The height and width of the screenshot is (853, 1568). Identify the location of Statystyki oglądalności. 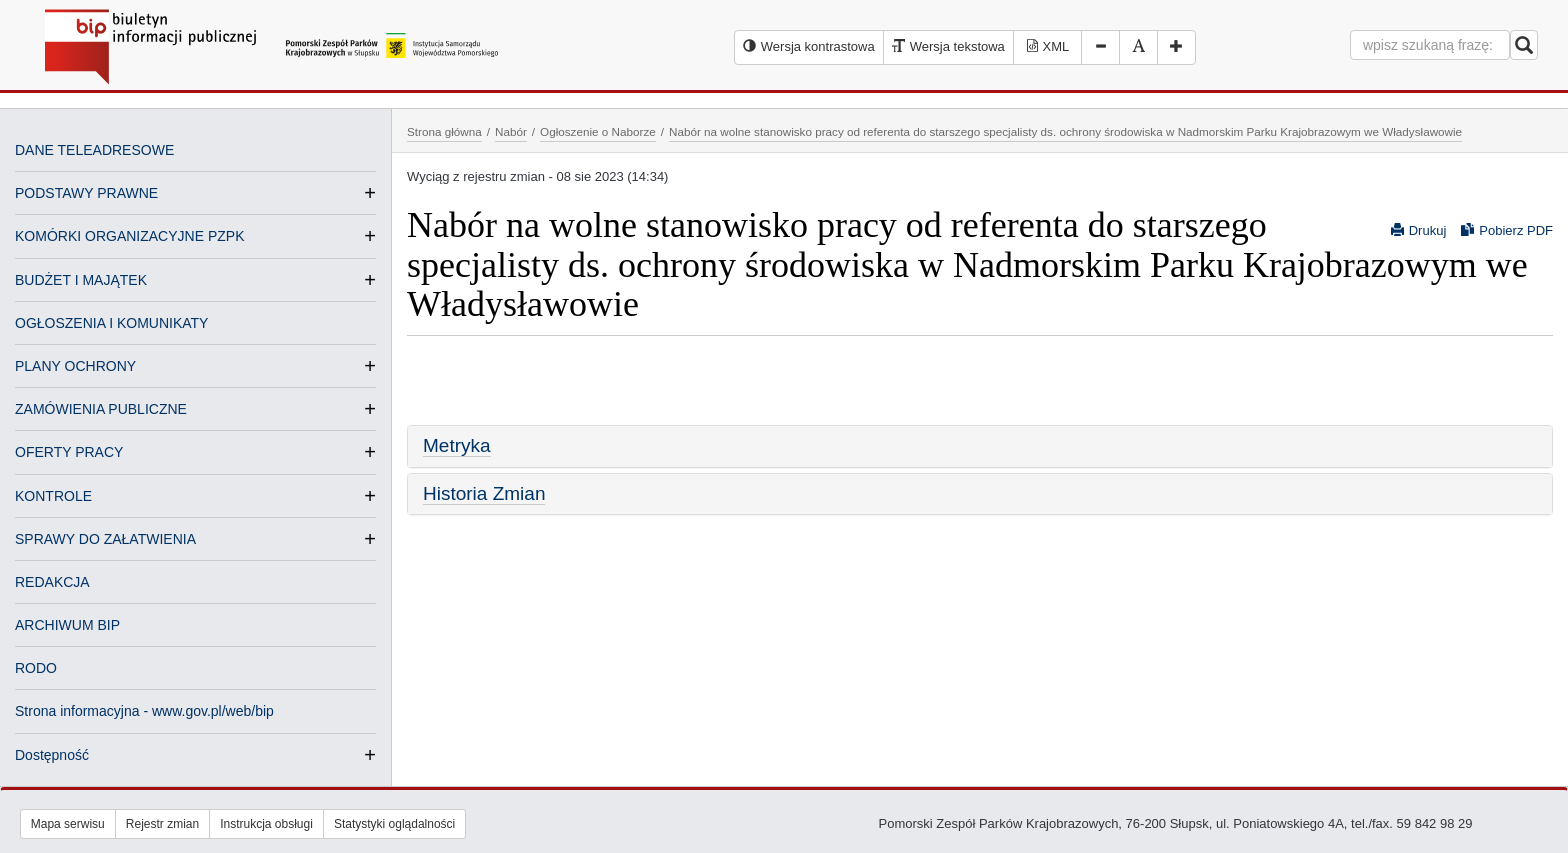
(394, 824).